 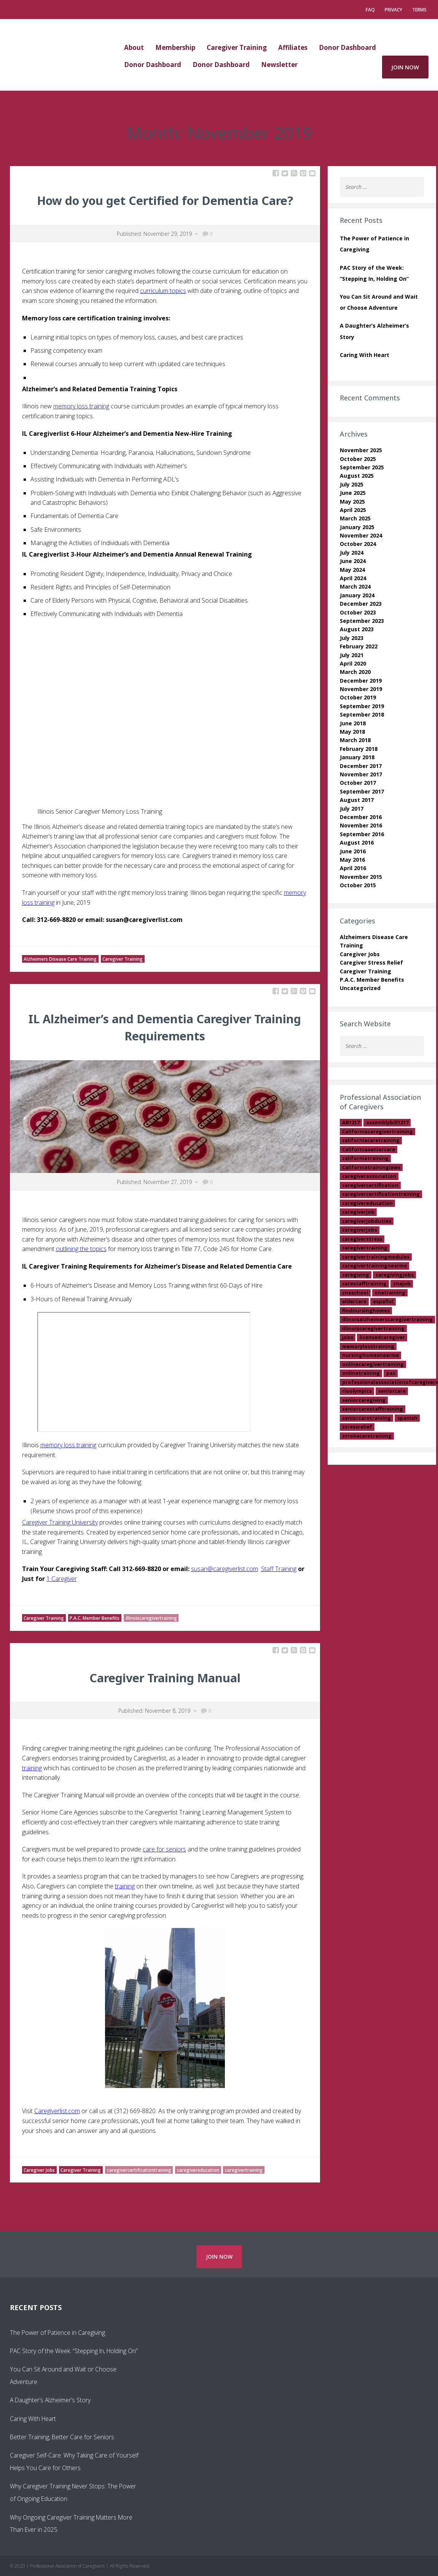 What do you see at coordinates (224, 1569) in the screenshot?
I see `susan@caregiverlist.com` at bounding box center [224, 1569].